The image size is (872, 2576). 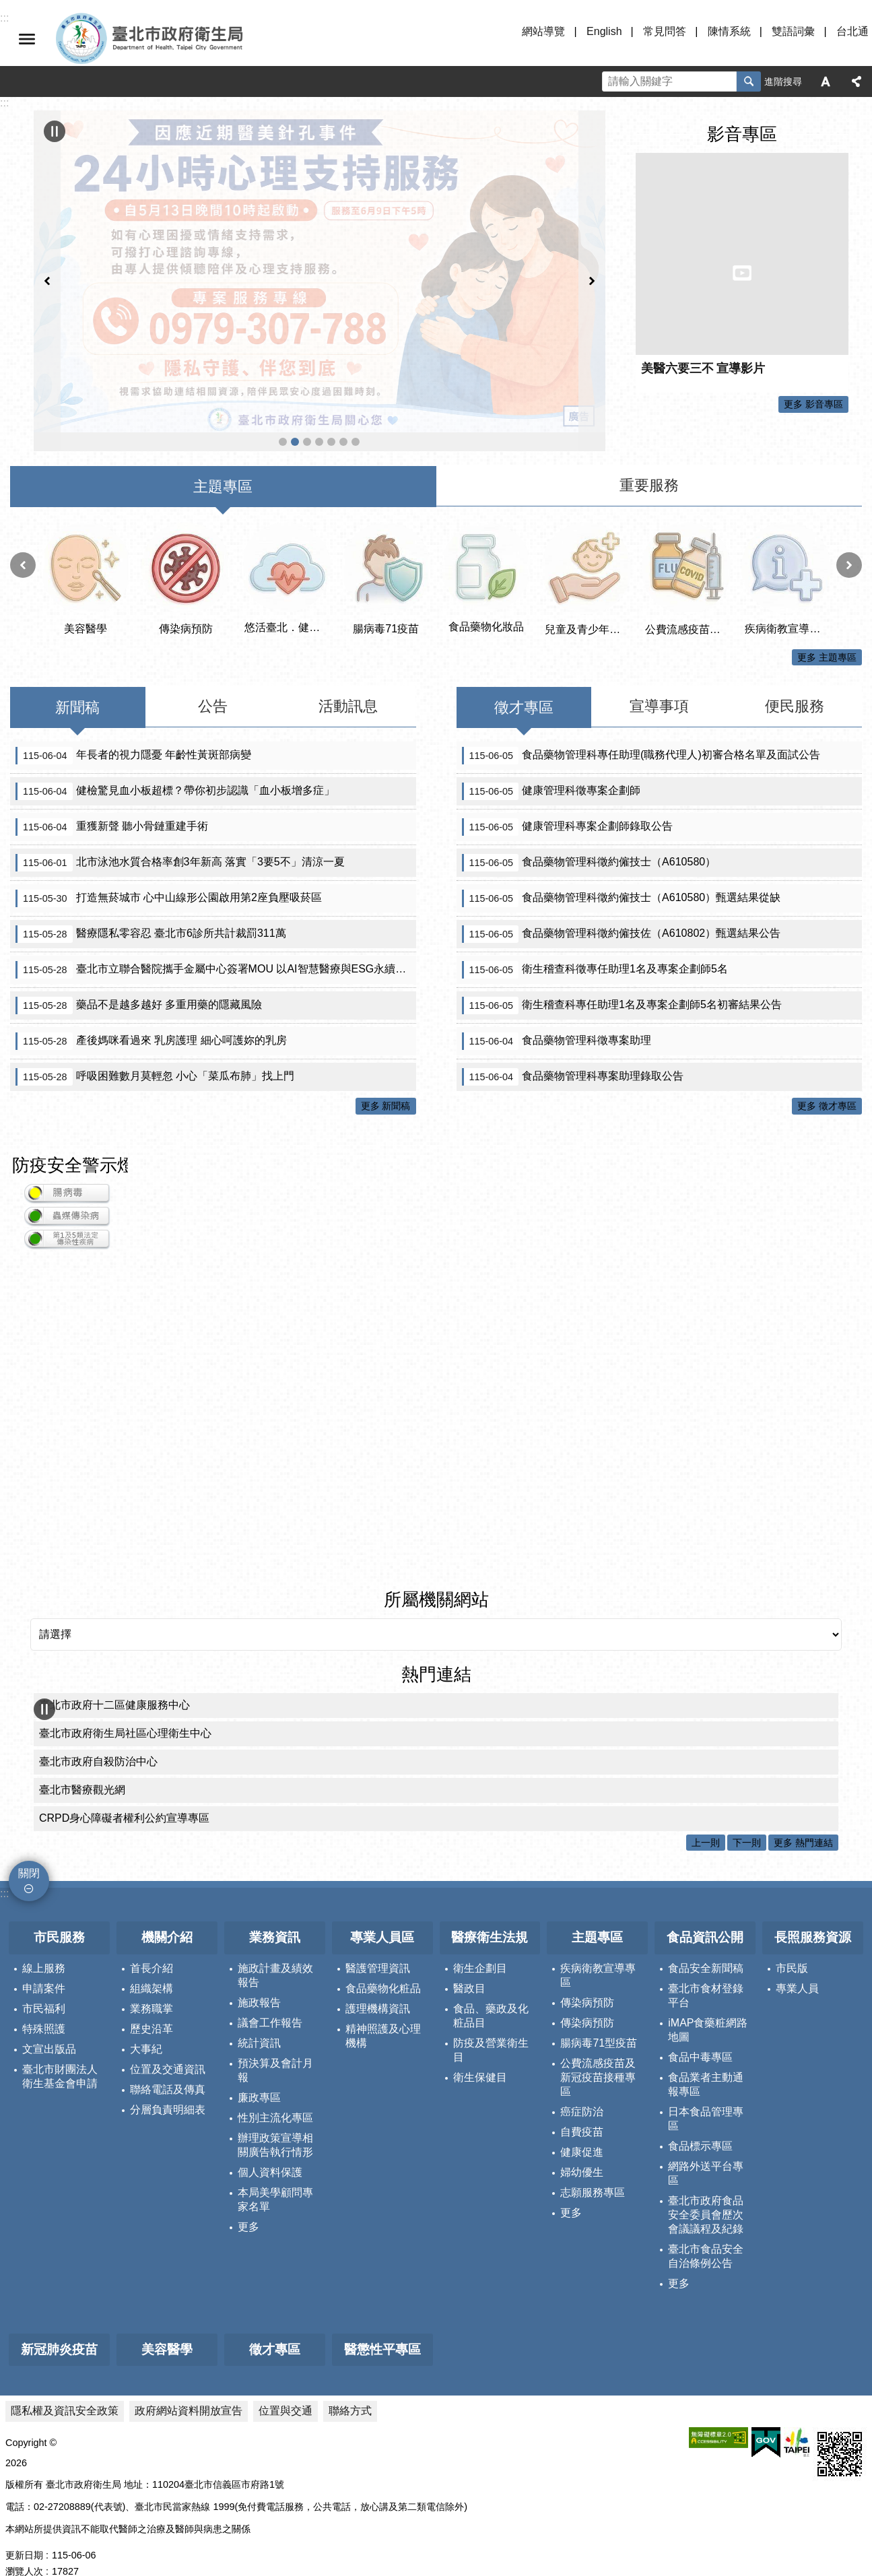 I want to click on 專業人員區, so click(x=382, y=1909).